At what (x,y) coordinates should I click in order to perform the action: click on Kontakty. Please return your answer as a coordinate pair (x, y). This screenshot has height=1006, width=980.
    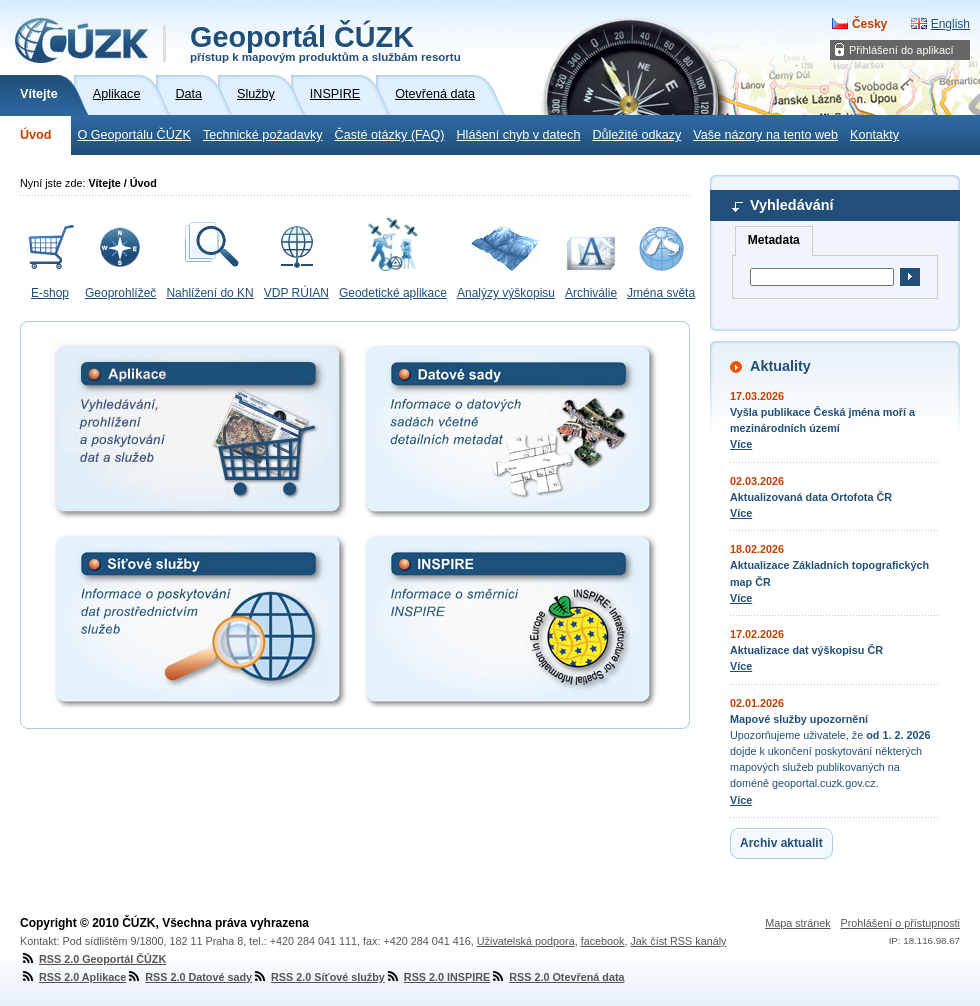
    Looking at the image, I should click on (874, 135).